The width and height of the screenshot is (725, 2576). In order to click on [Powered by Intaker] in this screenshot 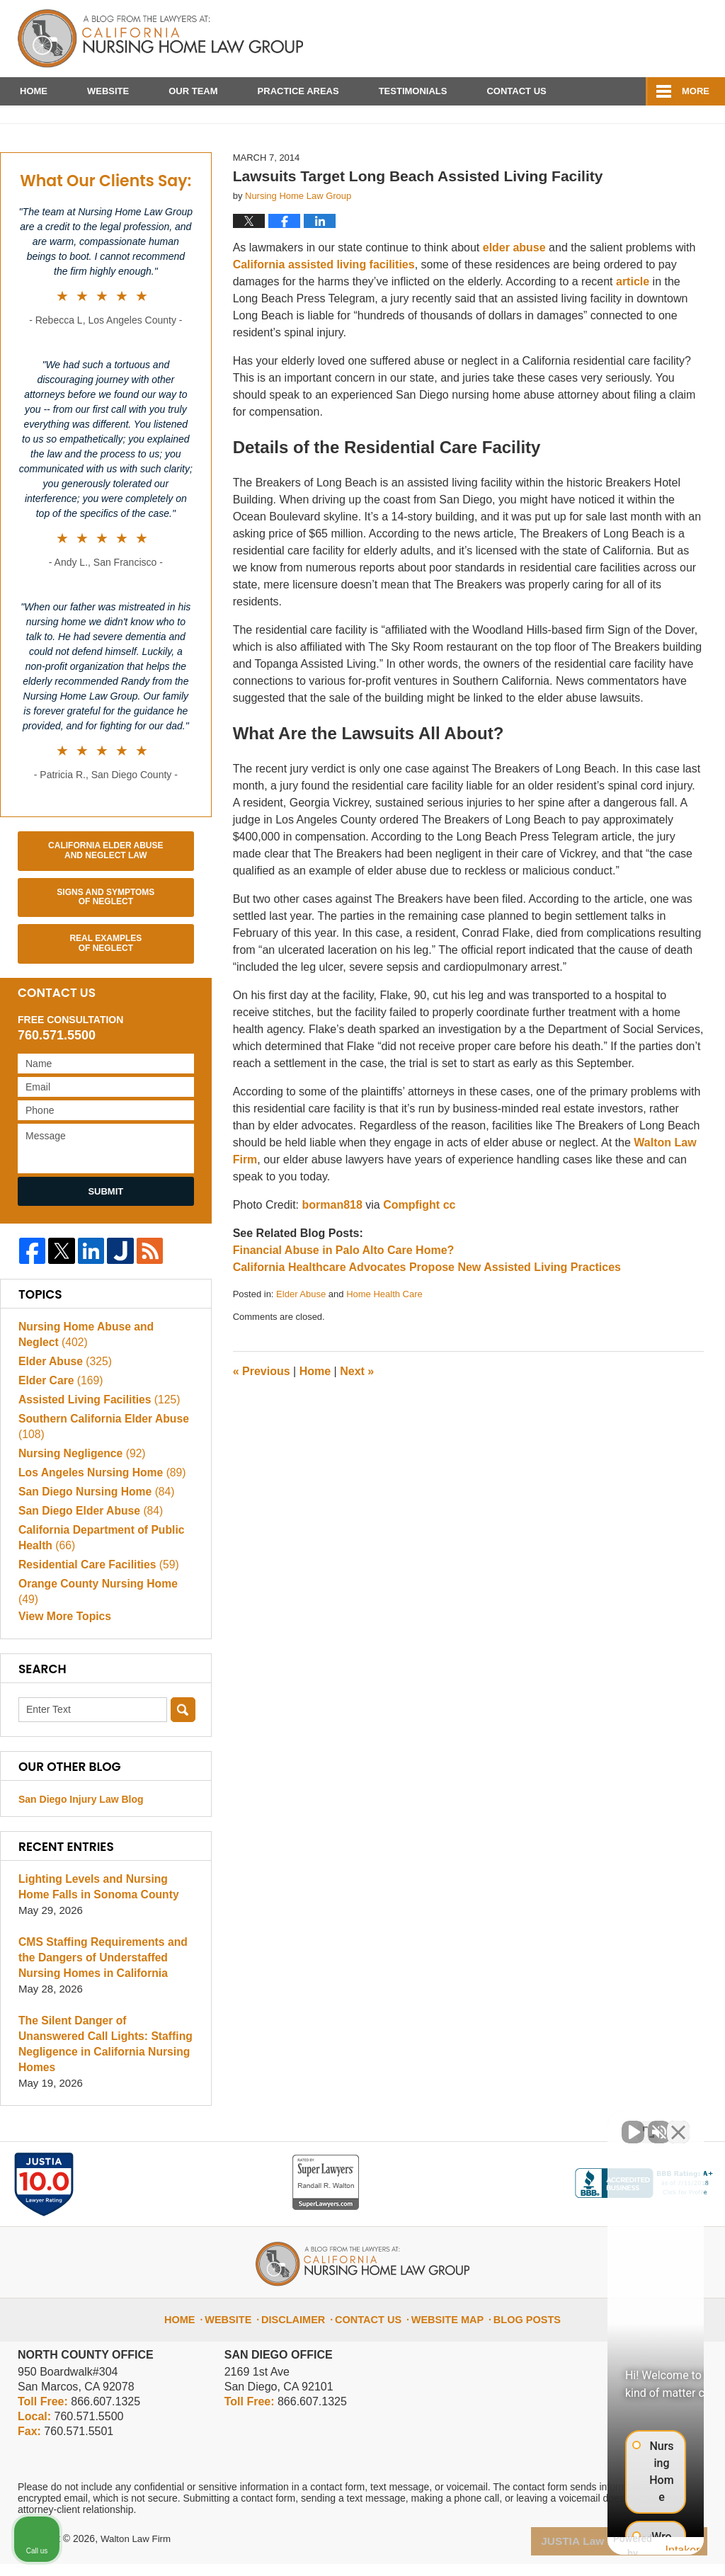, I will do `click(604, 2546)`.